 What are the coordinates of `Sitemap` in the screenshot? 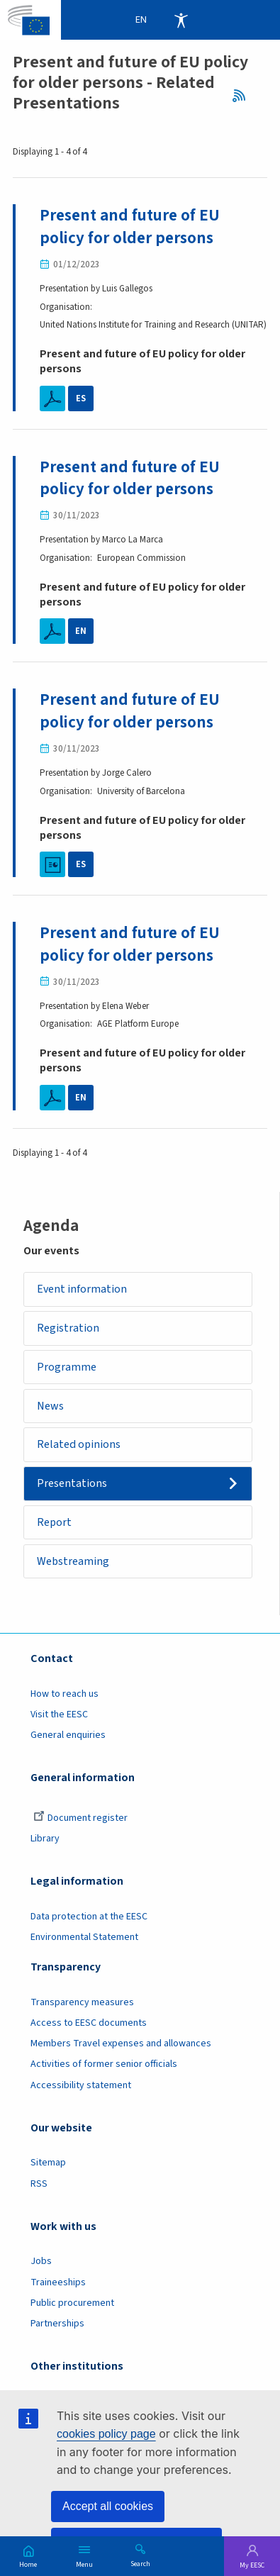 It's located at (48, 2165).